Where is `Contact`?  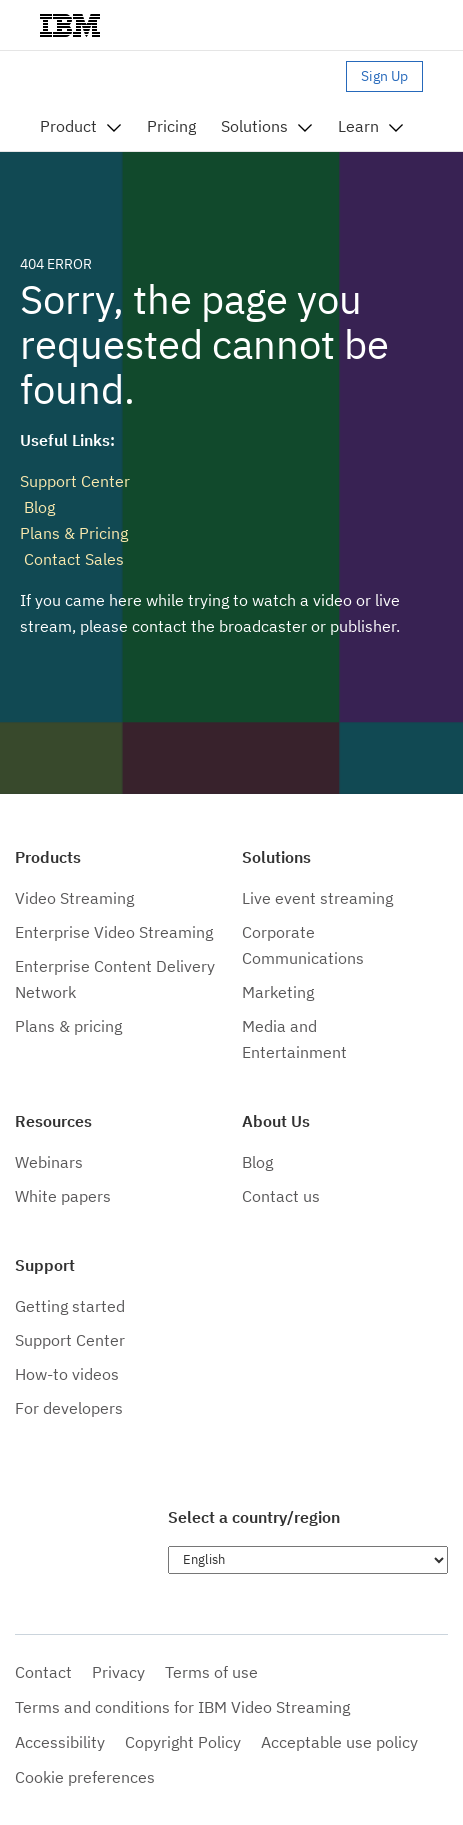 Contact is located at coordinates (43, 1672).